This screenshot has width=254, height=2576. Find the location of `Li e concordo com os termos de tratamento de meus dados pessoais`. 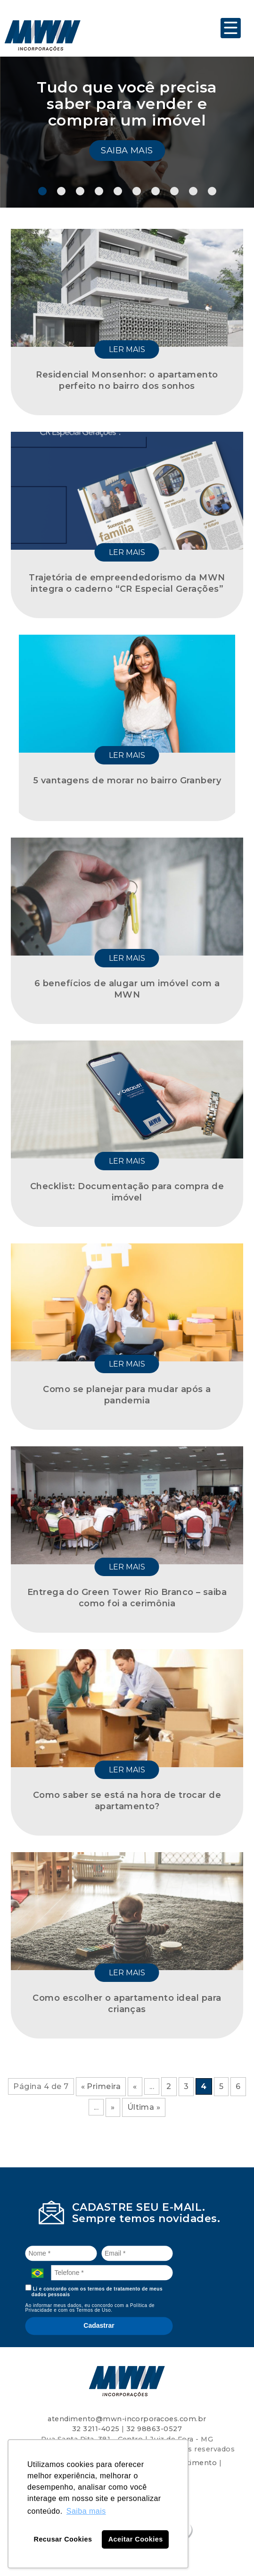

Li e concordo com os termos de tratamento de meus dados pessoais is located at coordinates (94, 2291).